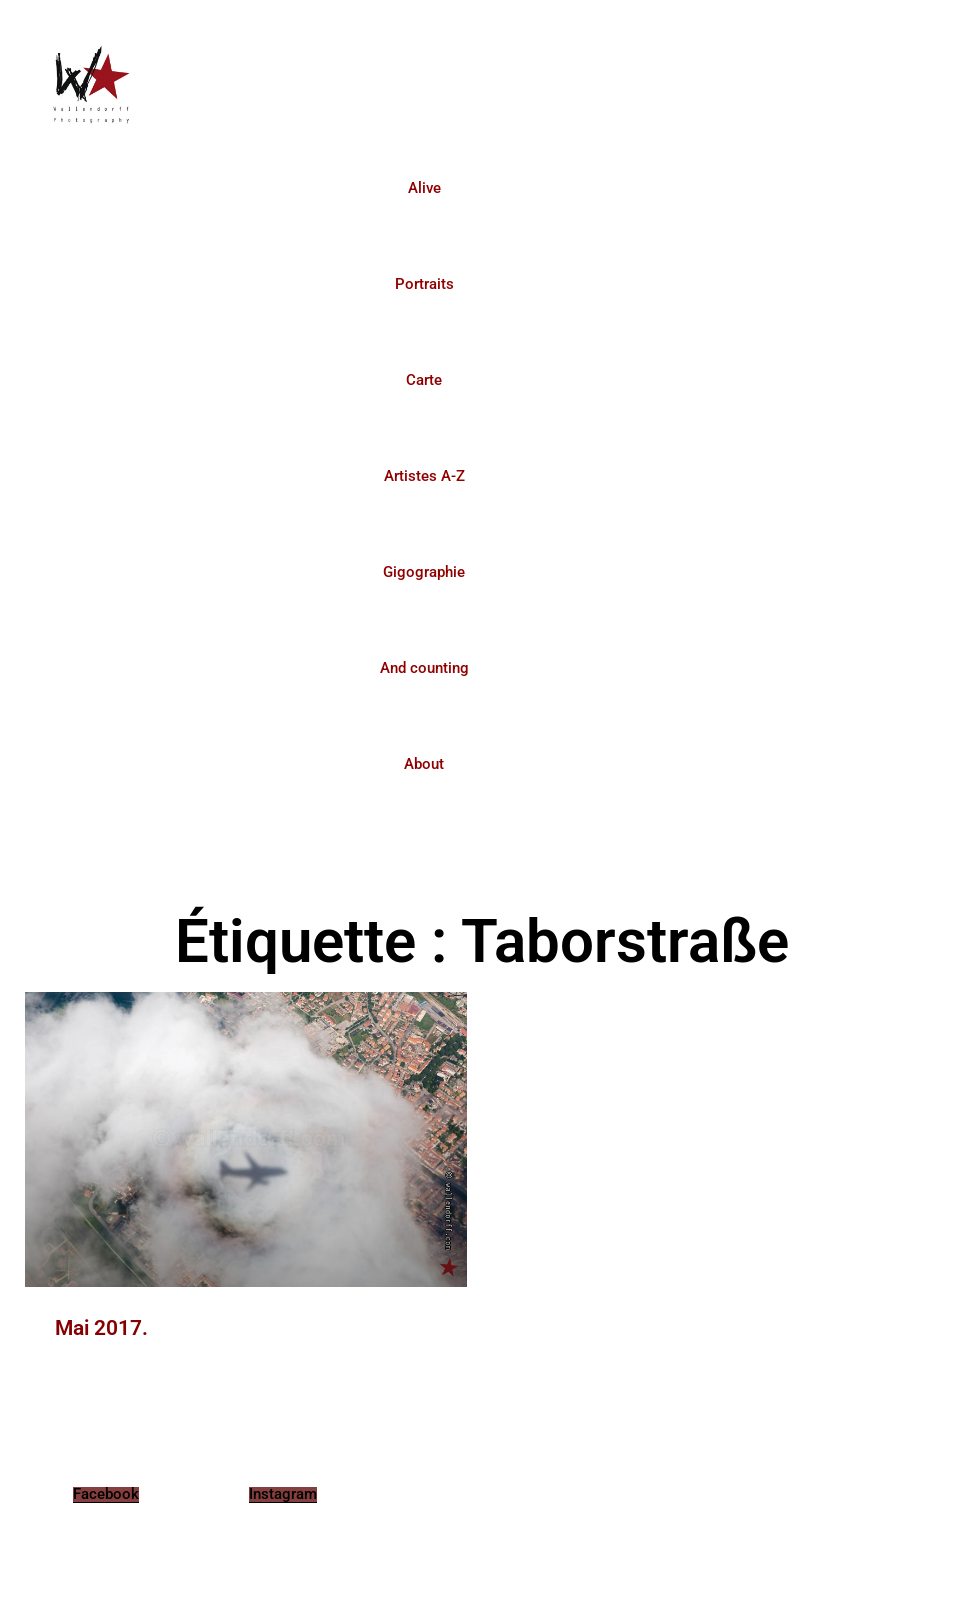 This screenshot has width=963, height=1620. What do you see at coordinates (424, 668) in the screenshot?
I see `And counting` at bounding box center [424, 668].